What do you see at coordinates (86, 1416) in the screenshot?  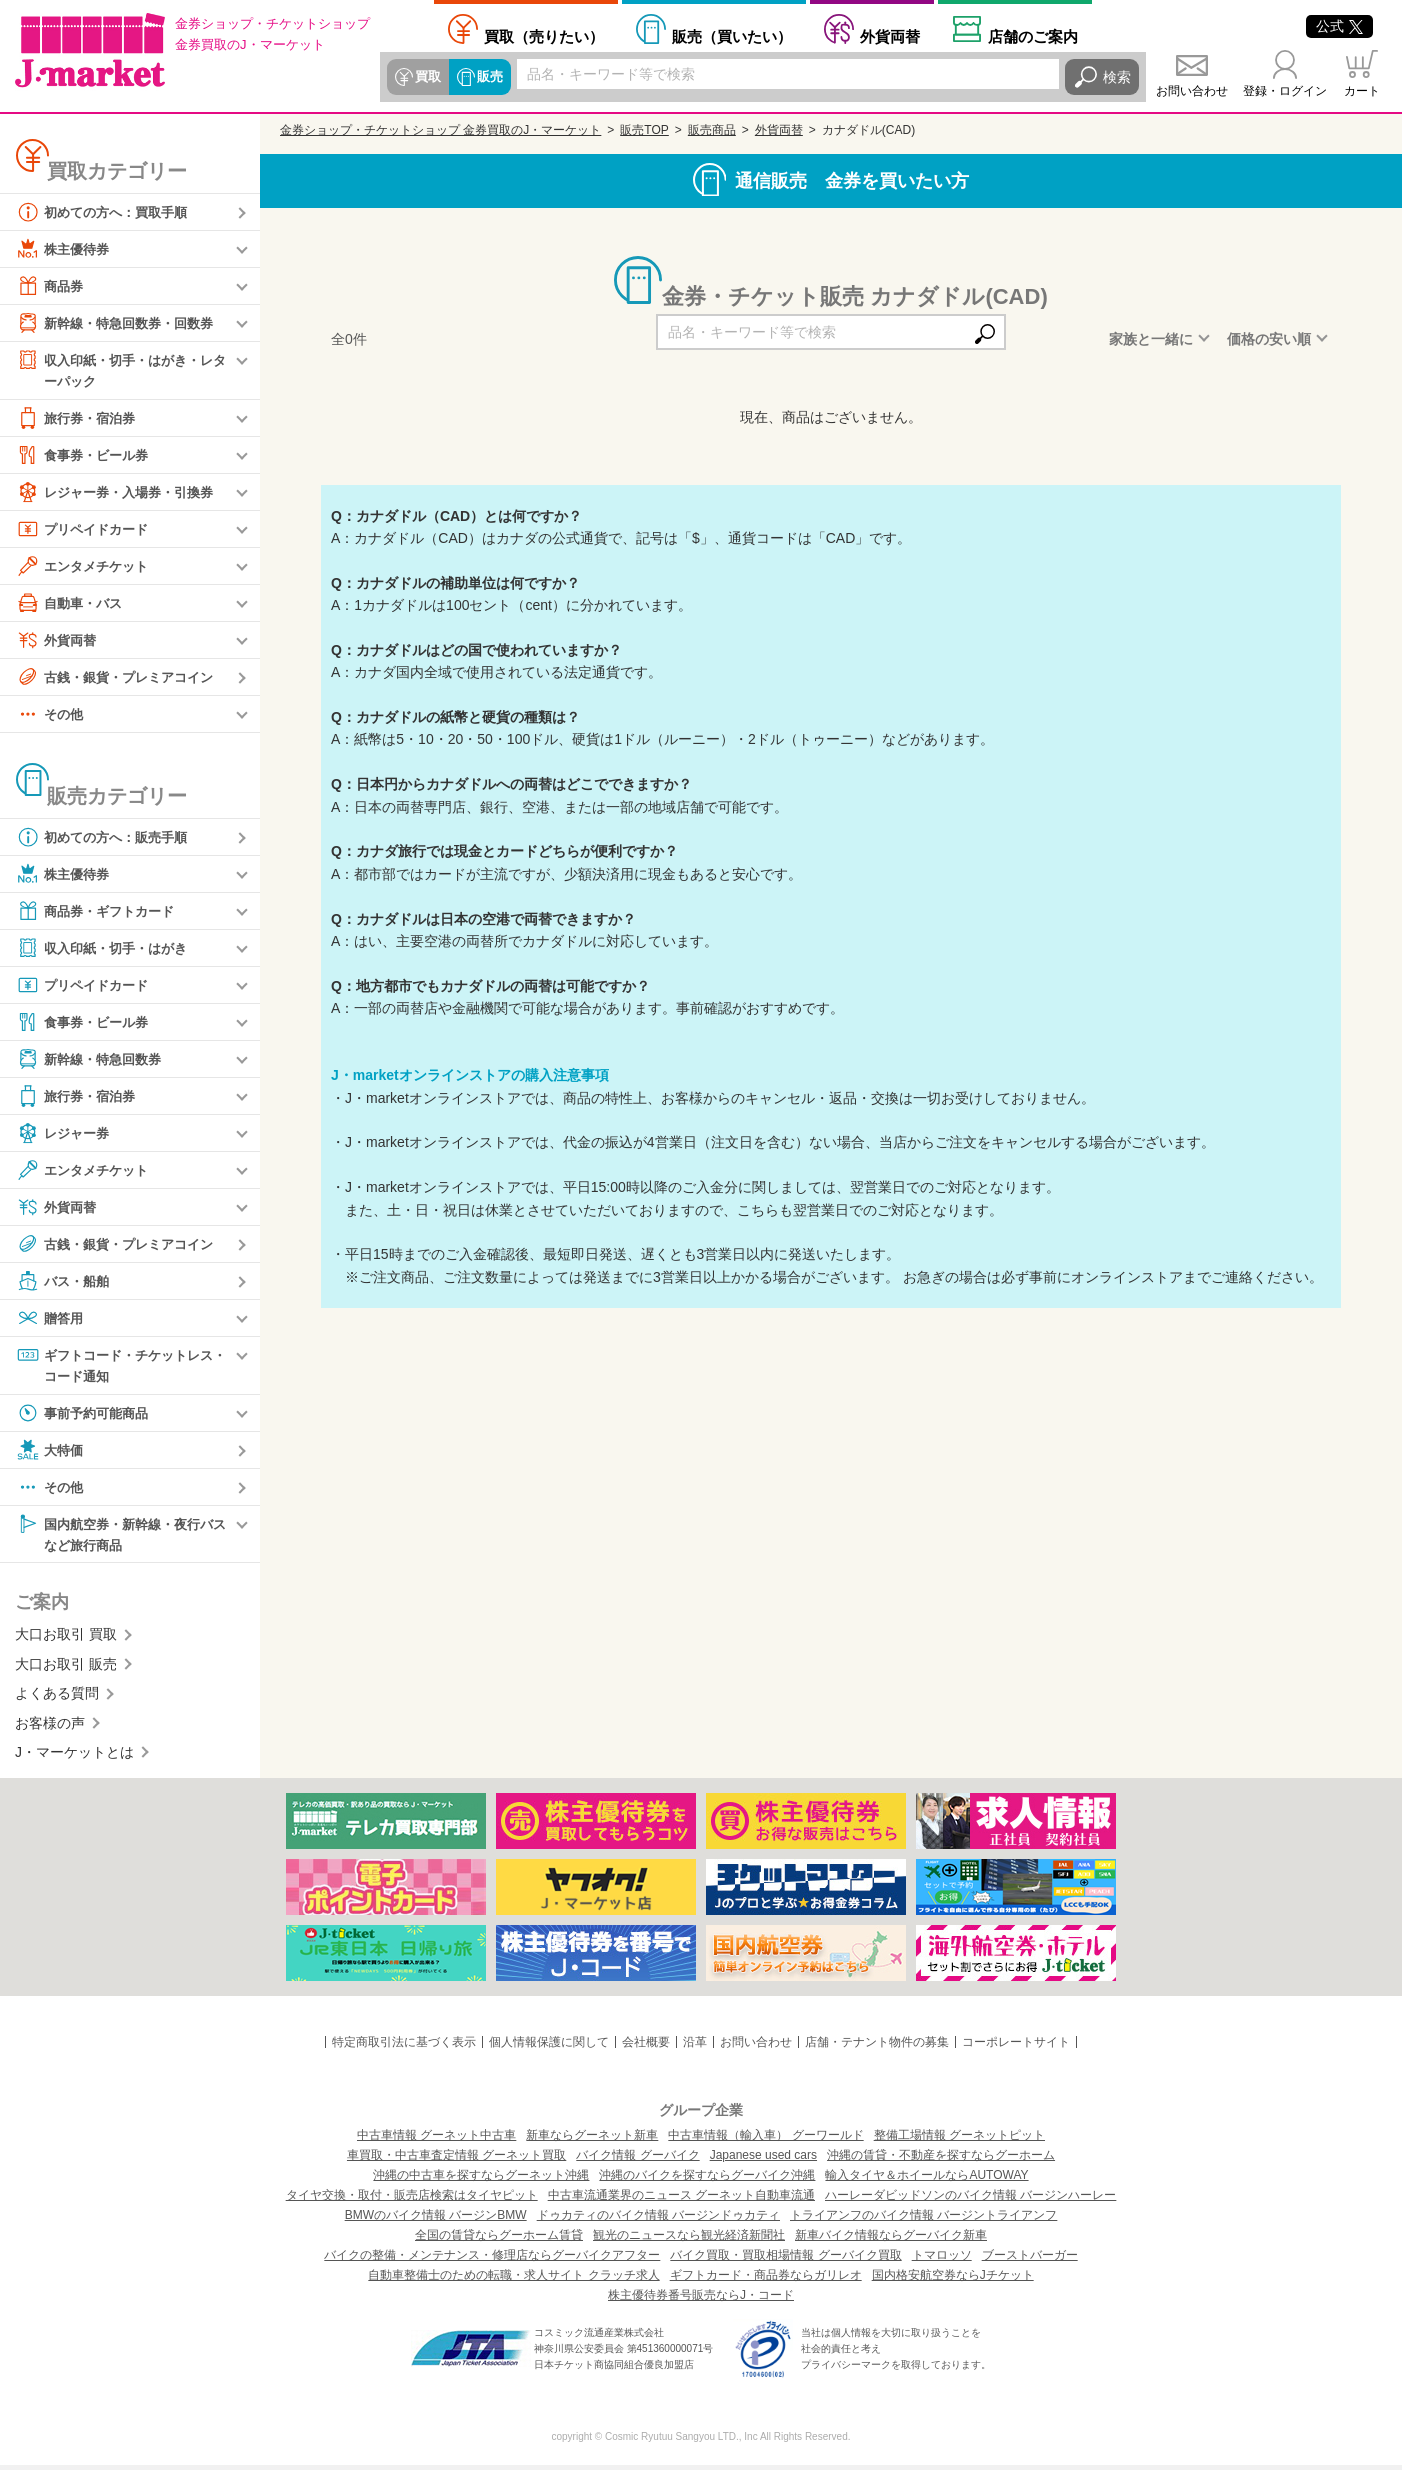 I see `事前予約可能商品` at bounding box center [86, 1416].